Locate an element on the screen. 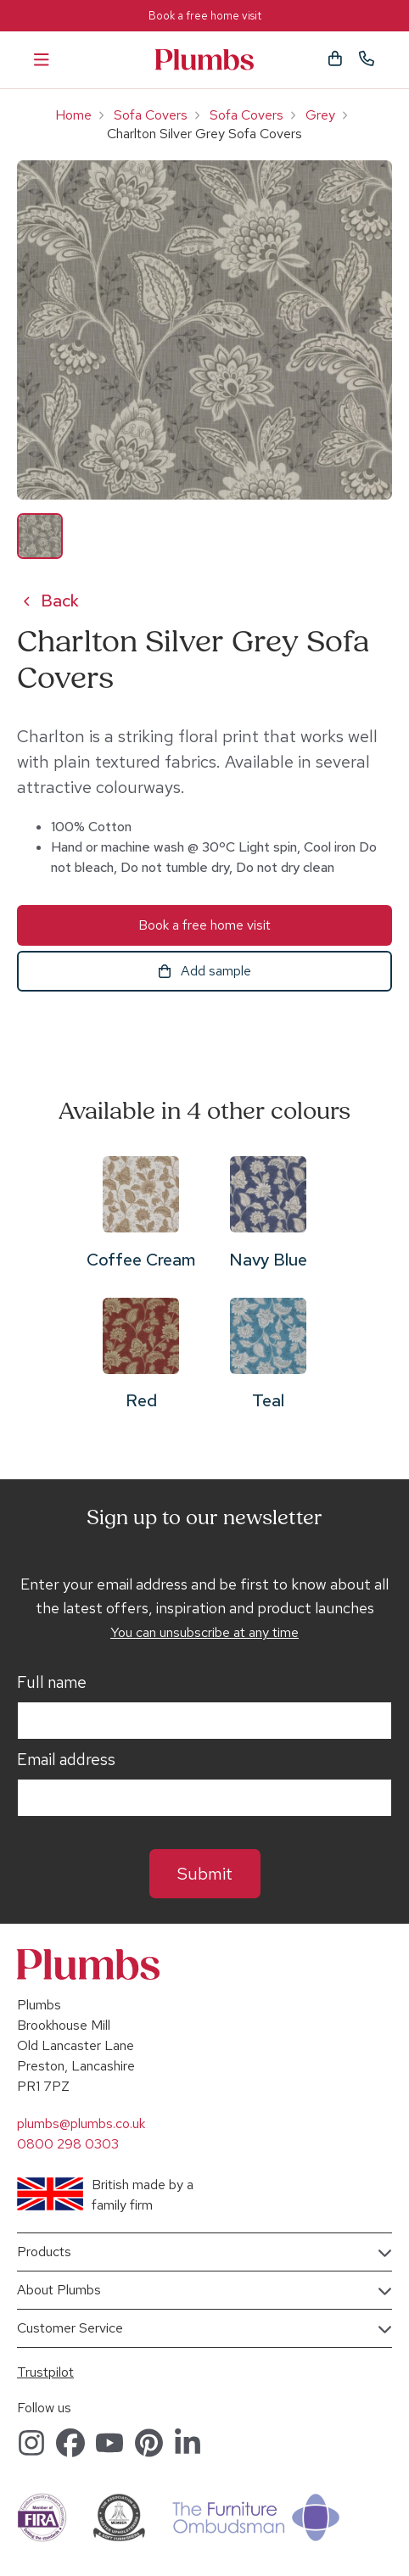 The image size is (409, 2576). 0800 298 0303 is located at coordinates (68, 2144).